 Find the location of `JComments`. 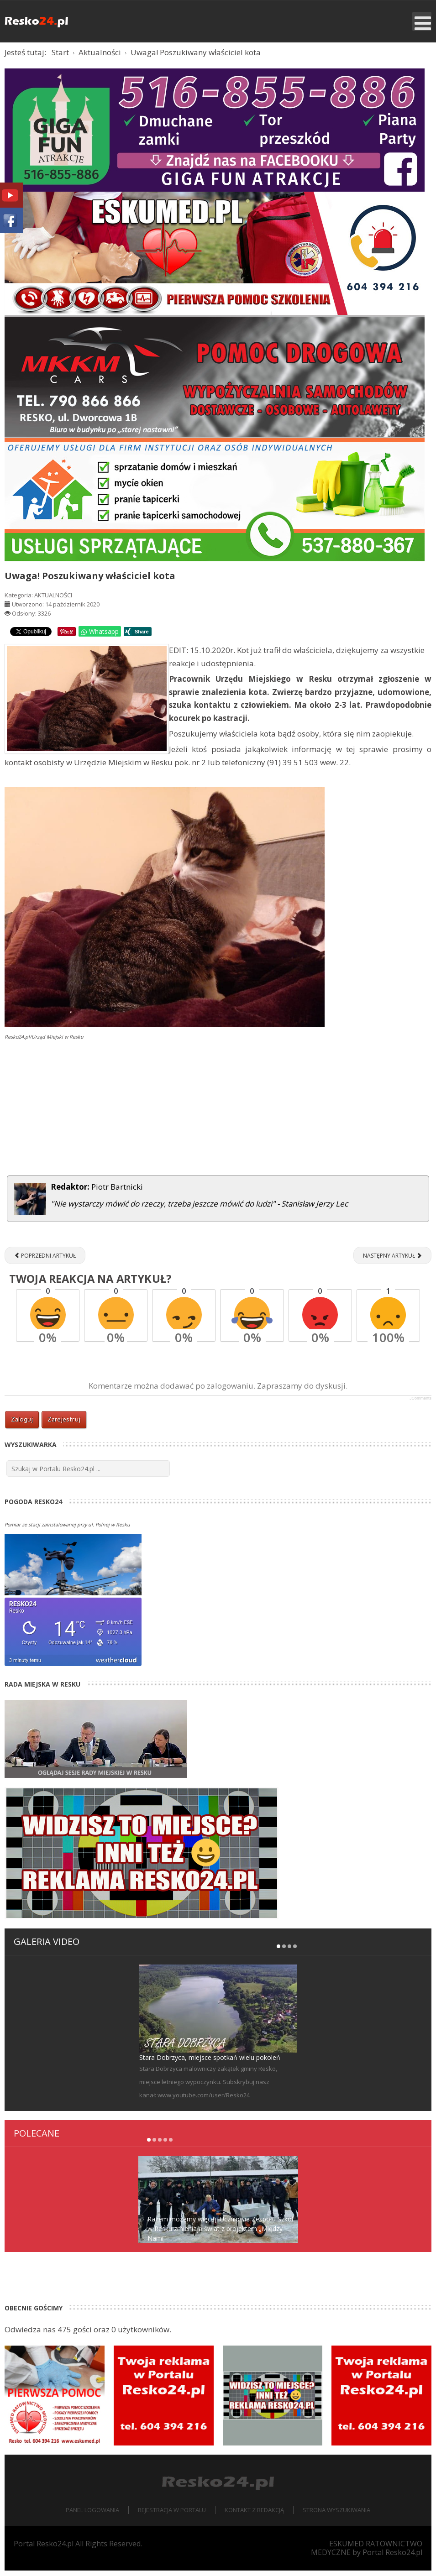

JComments is located at coordinates (420, 1403).